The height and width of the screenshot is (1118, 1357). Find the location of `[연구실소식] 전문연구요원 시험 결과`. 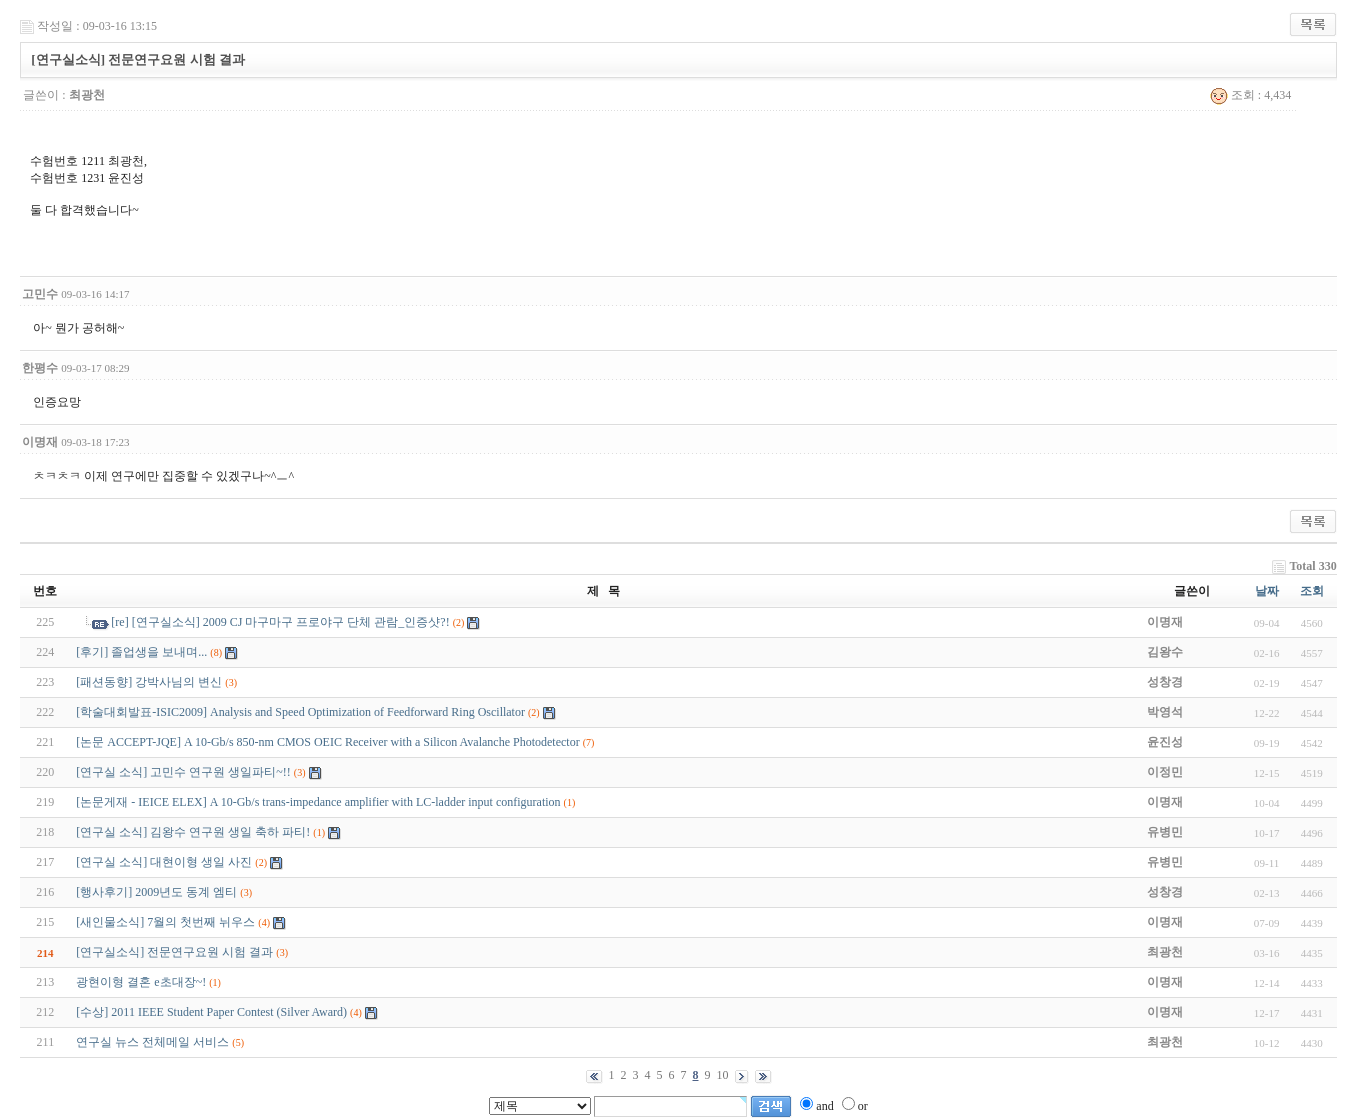

[연구실소식] 전문연구요원 시험 결과 is located at coordinates (174, 952).